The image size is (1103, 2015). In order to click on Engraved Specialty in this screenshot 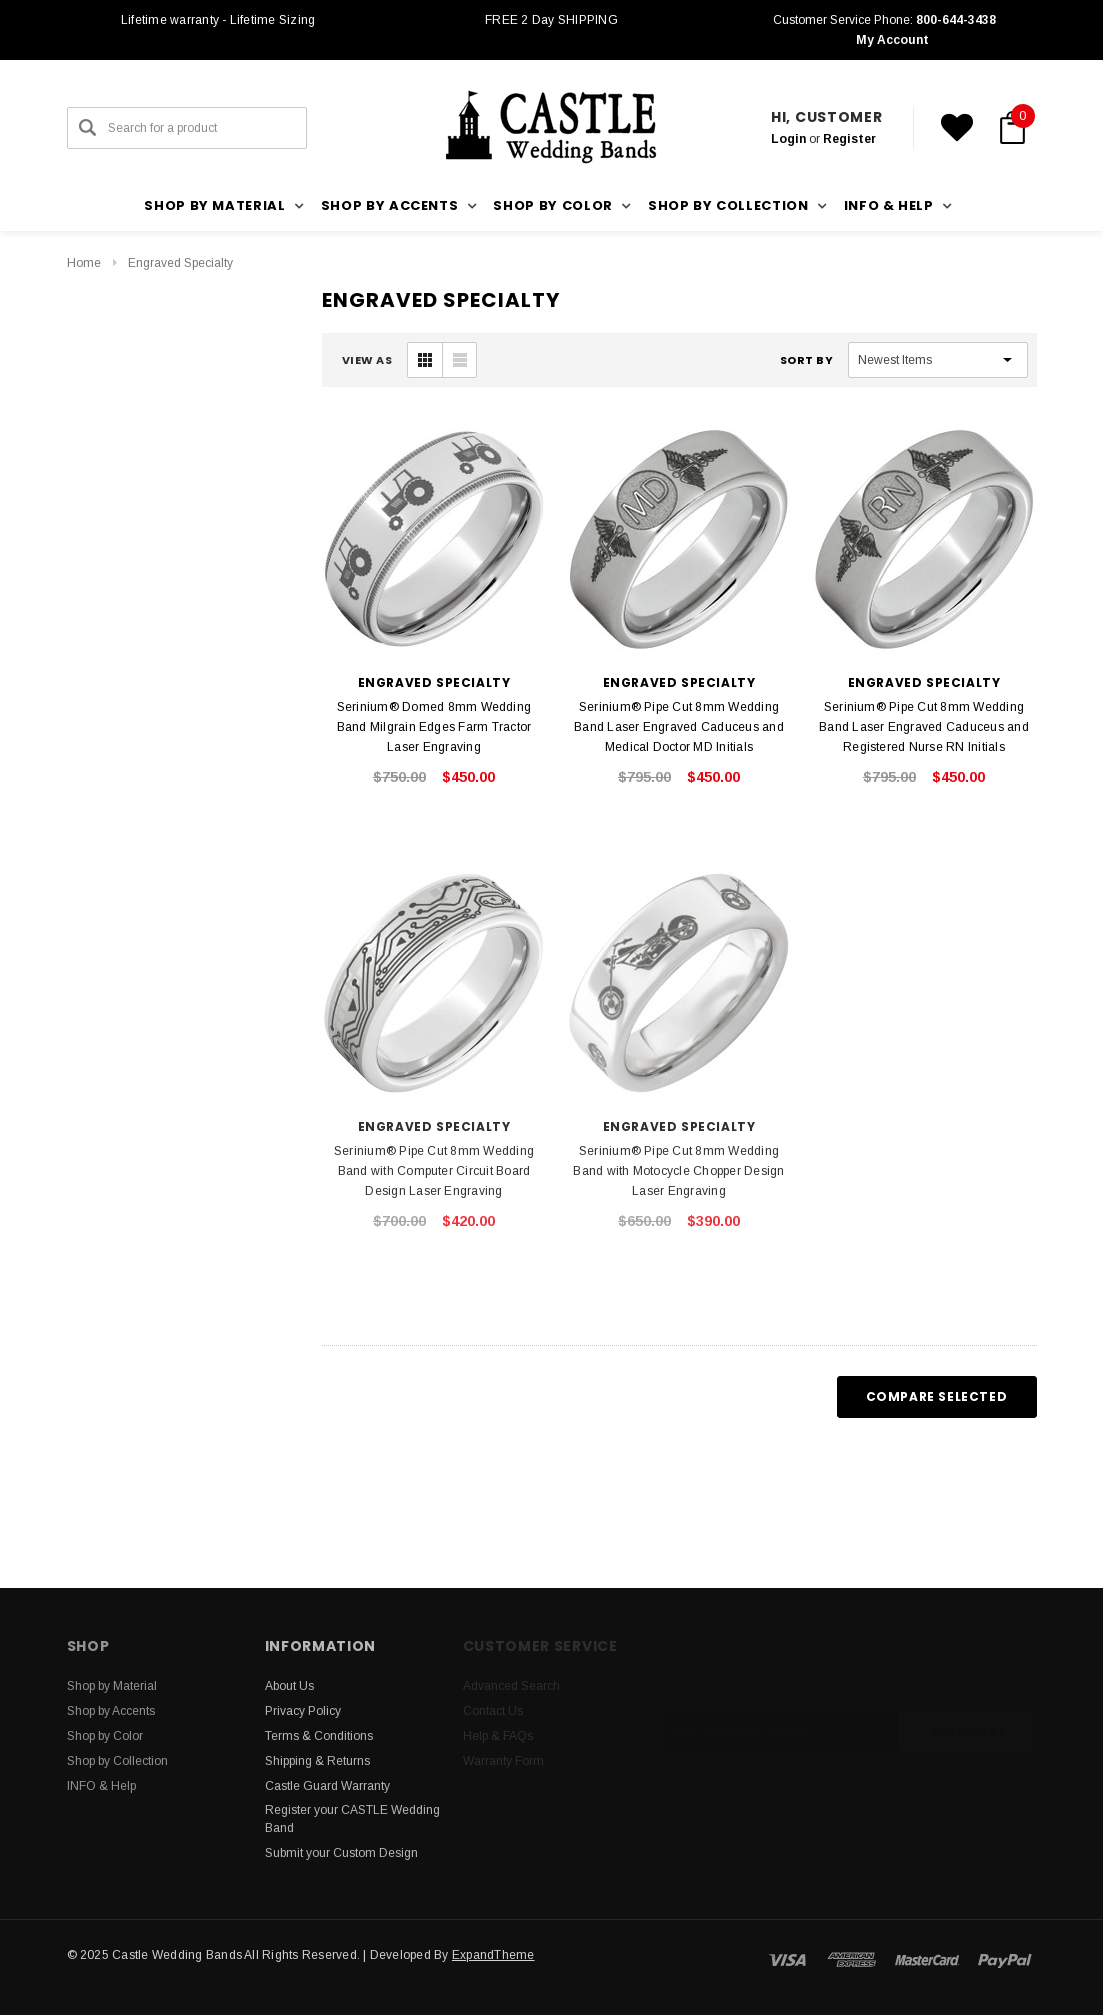, I will do `click(180, 263)`.